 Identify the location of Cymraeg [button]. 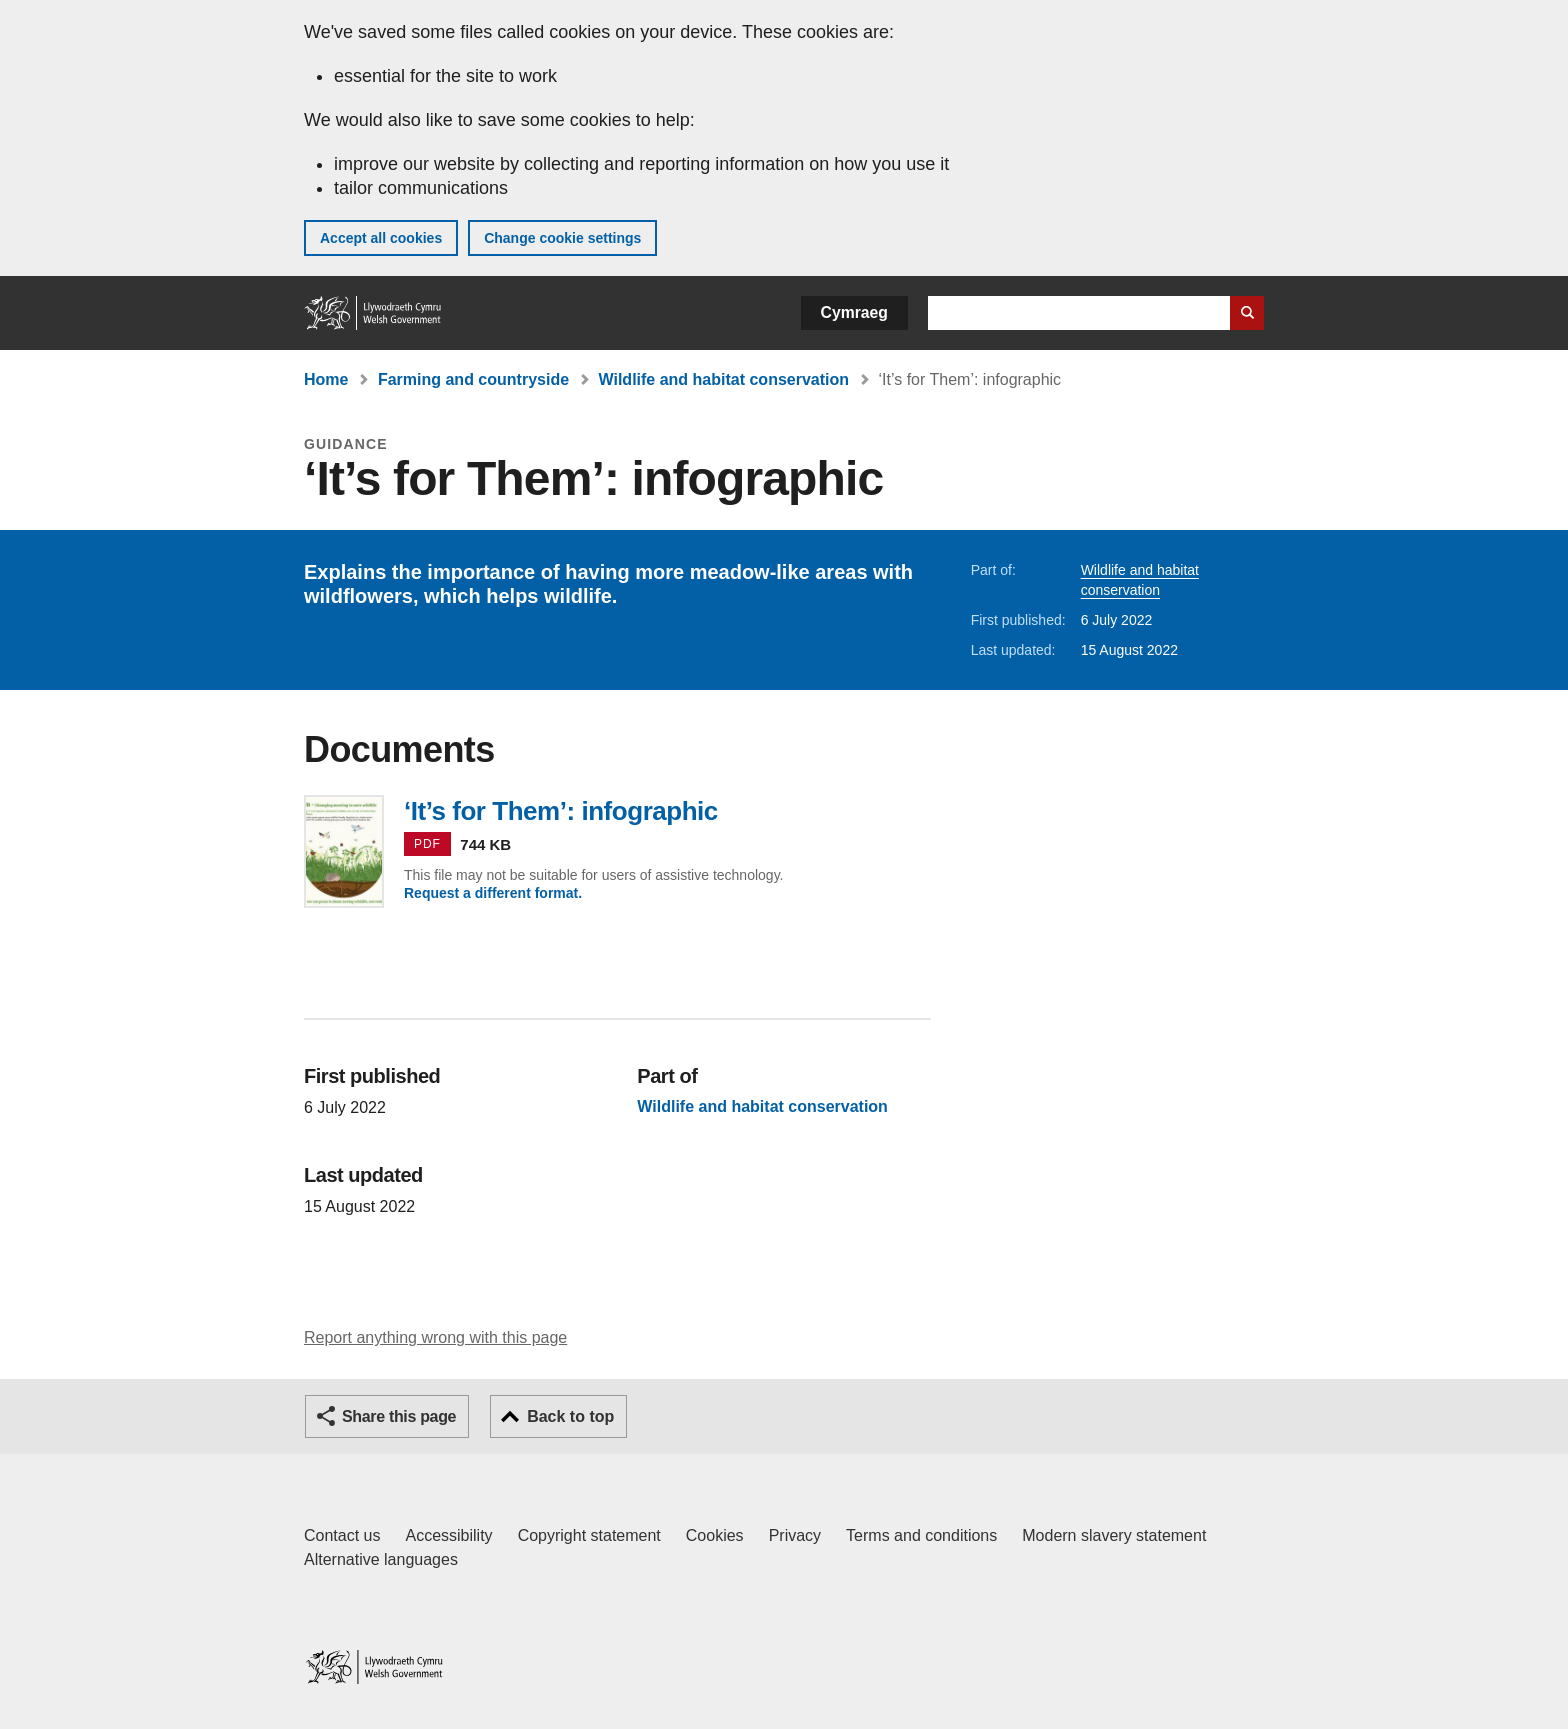
(854, 312).